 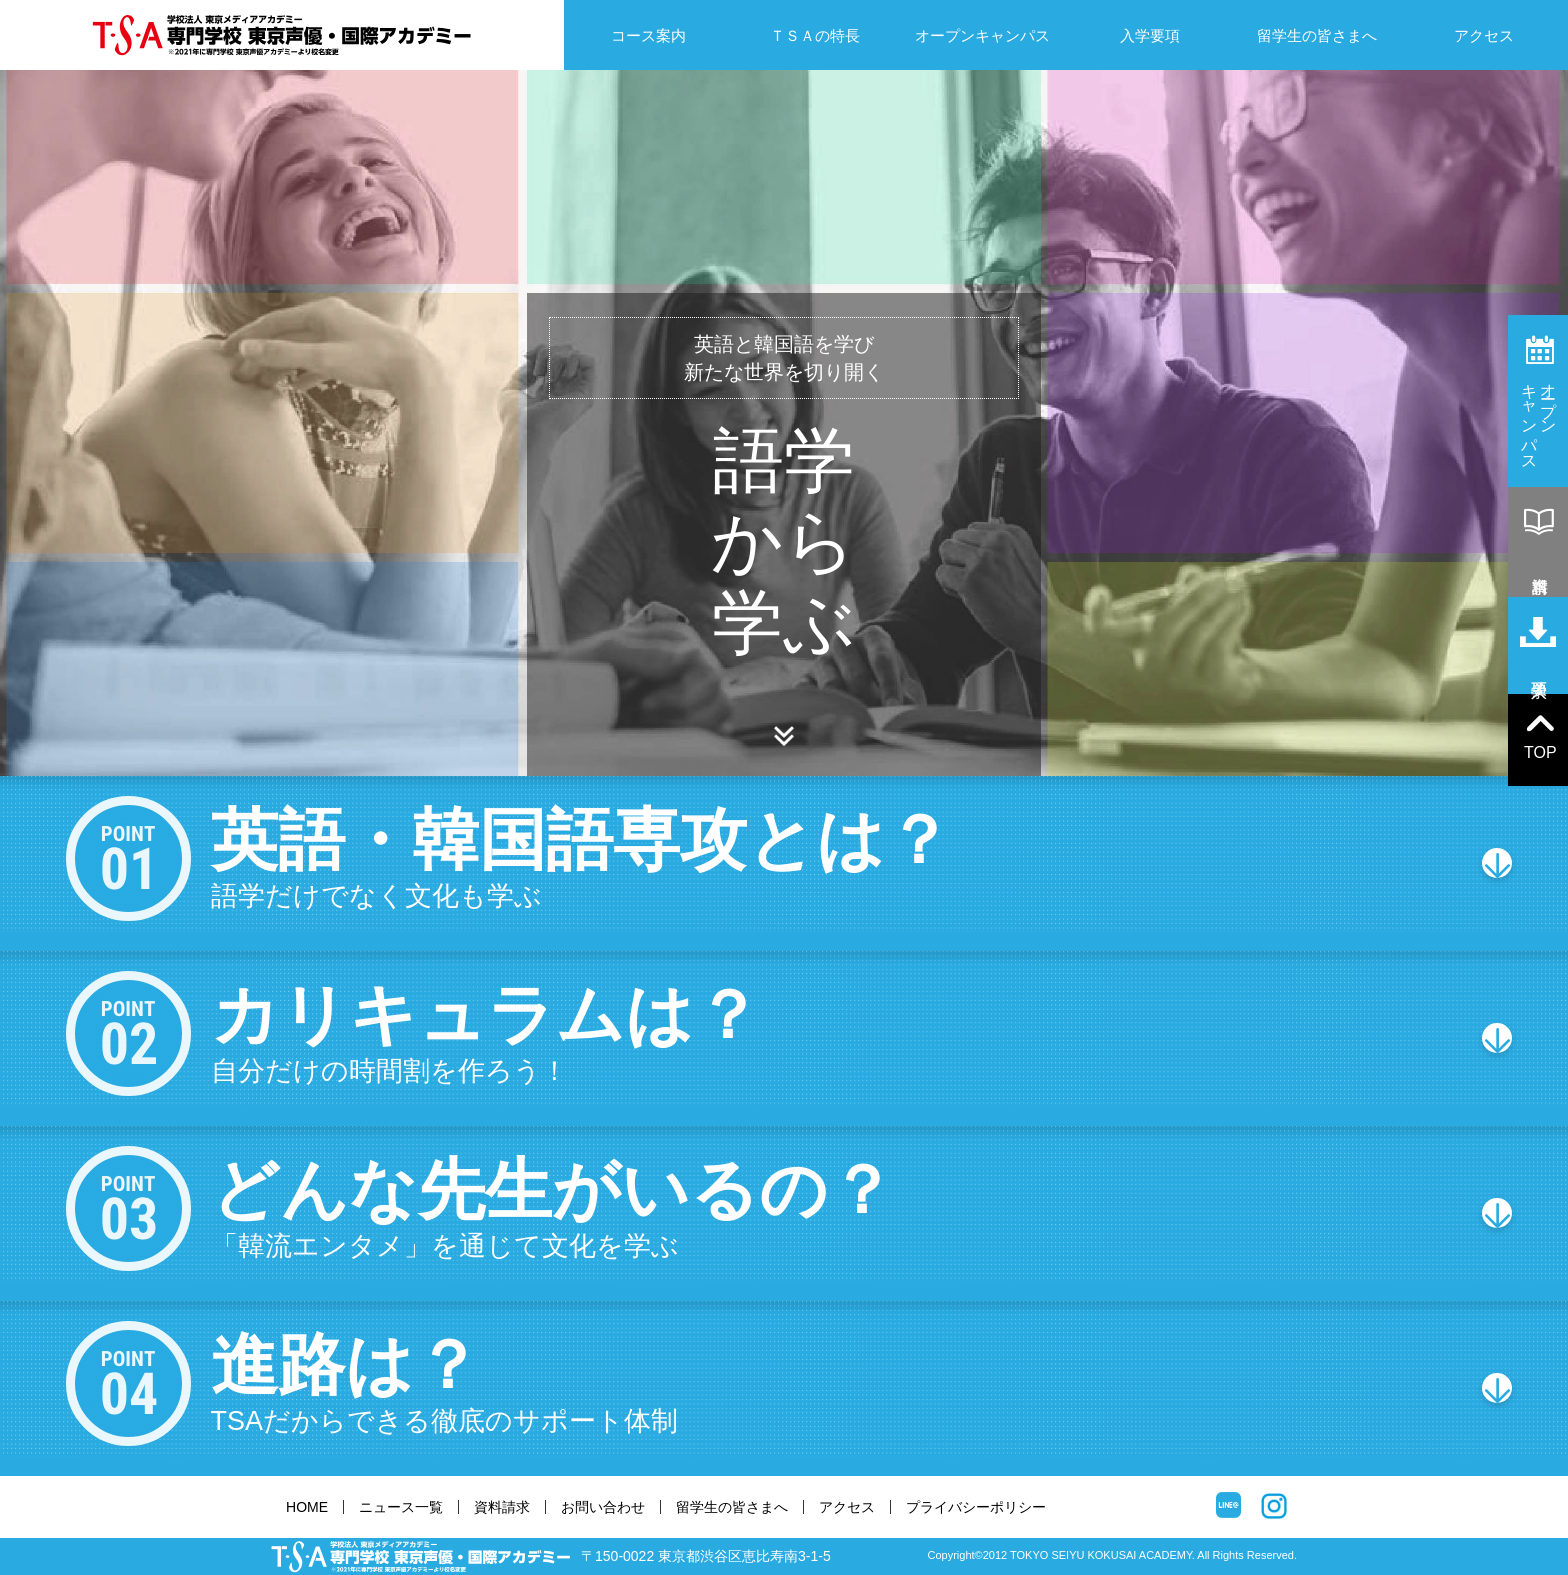 What do you see at coordinates (401, 1507) in the screenshot?
I see `ニュース一覧` at bounding box center [401, 1507].